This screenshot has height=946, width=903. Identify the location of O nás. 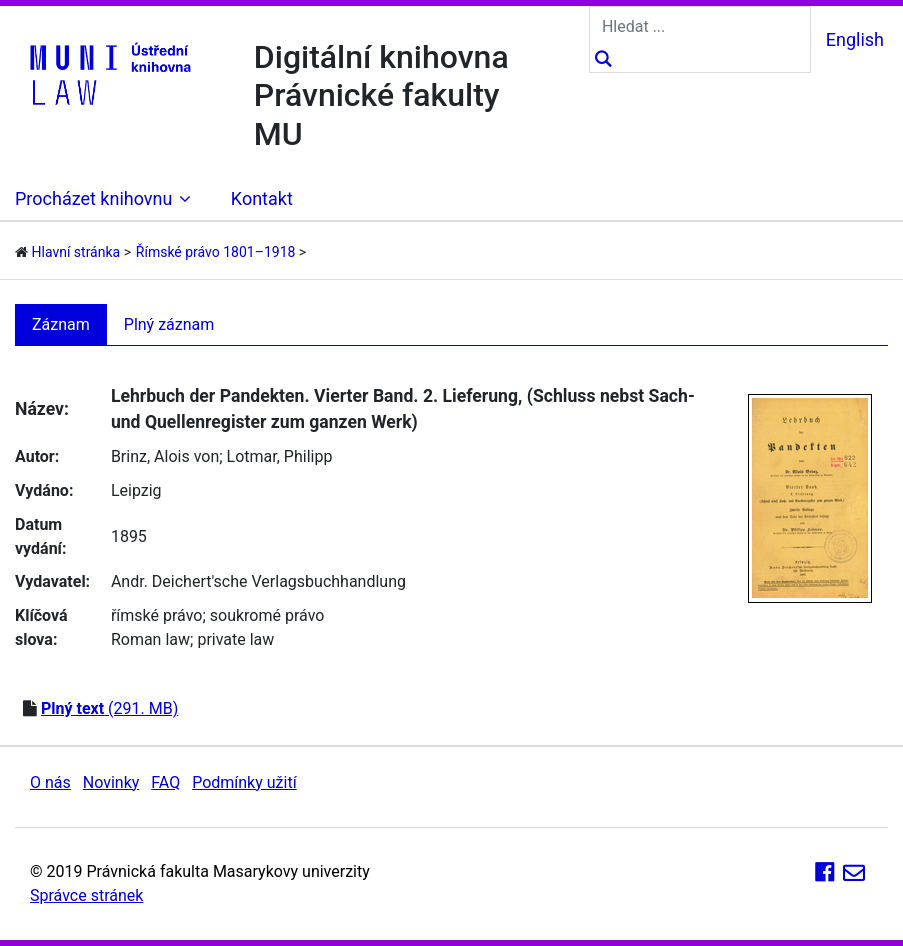
(50, 782).